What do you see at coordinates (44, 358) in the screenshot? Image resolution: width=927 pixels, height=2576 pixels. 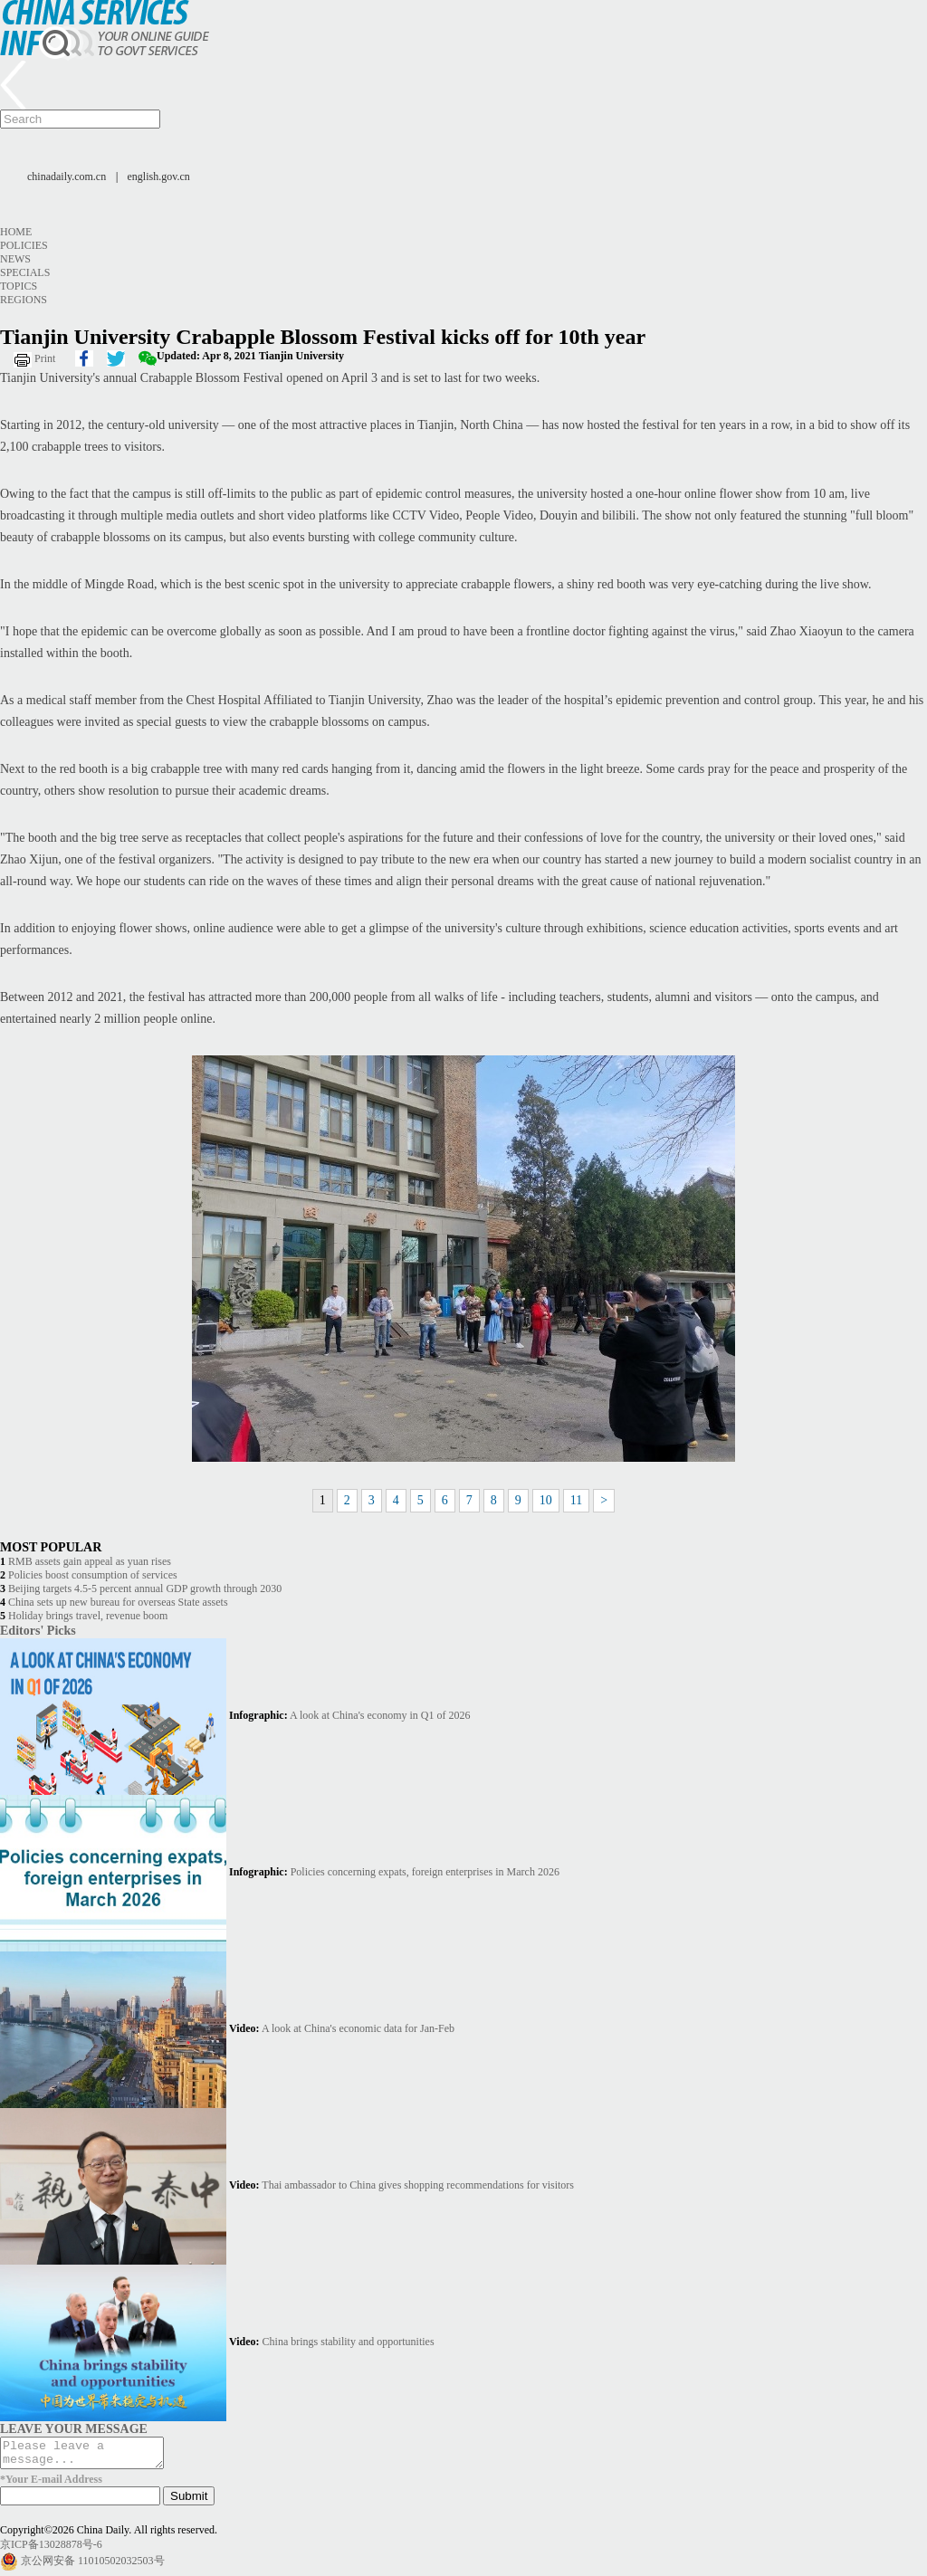 I see `Print` at bounding box center [44, 358].